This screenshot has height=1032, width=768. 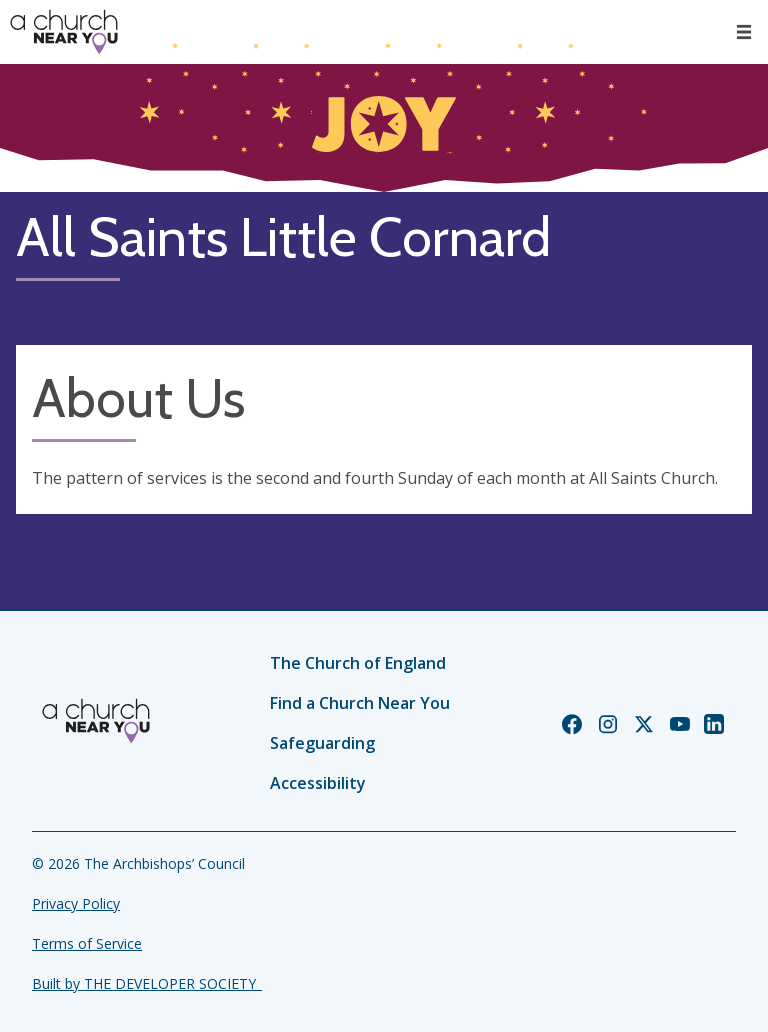 What do you see at coordinates (76, 903) in the screenshot?
I see `Privacy Policy` at bounding box center [76, 903].